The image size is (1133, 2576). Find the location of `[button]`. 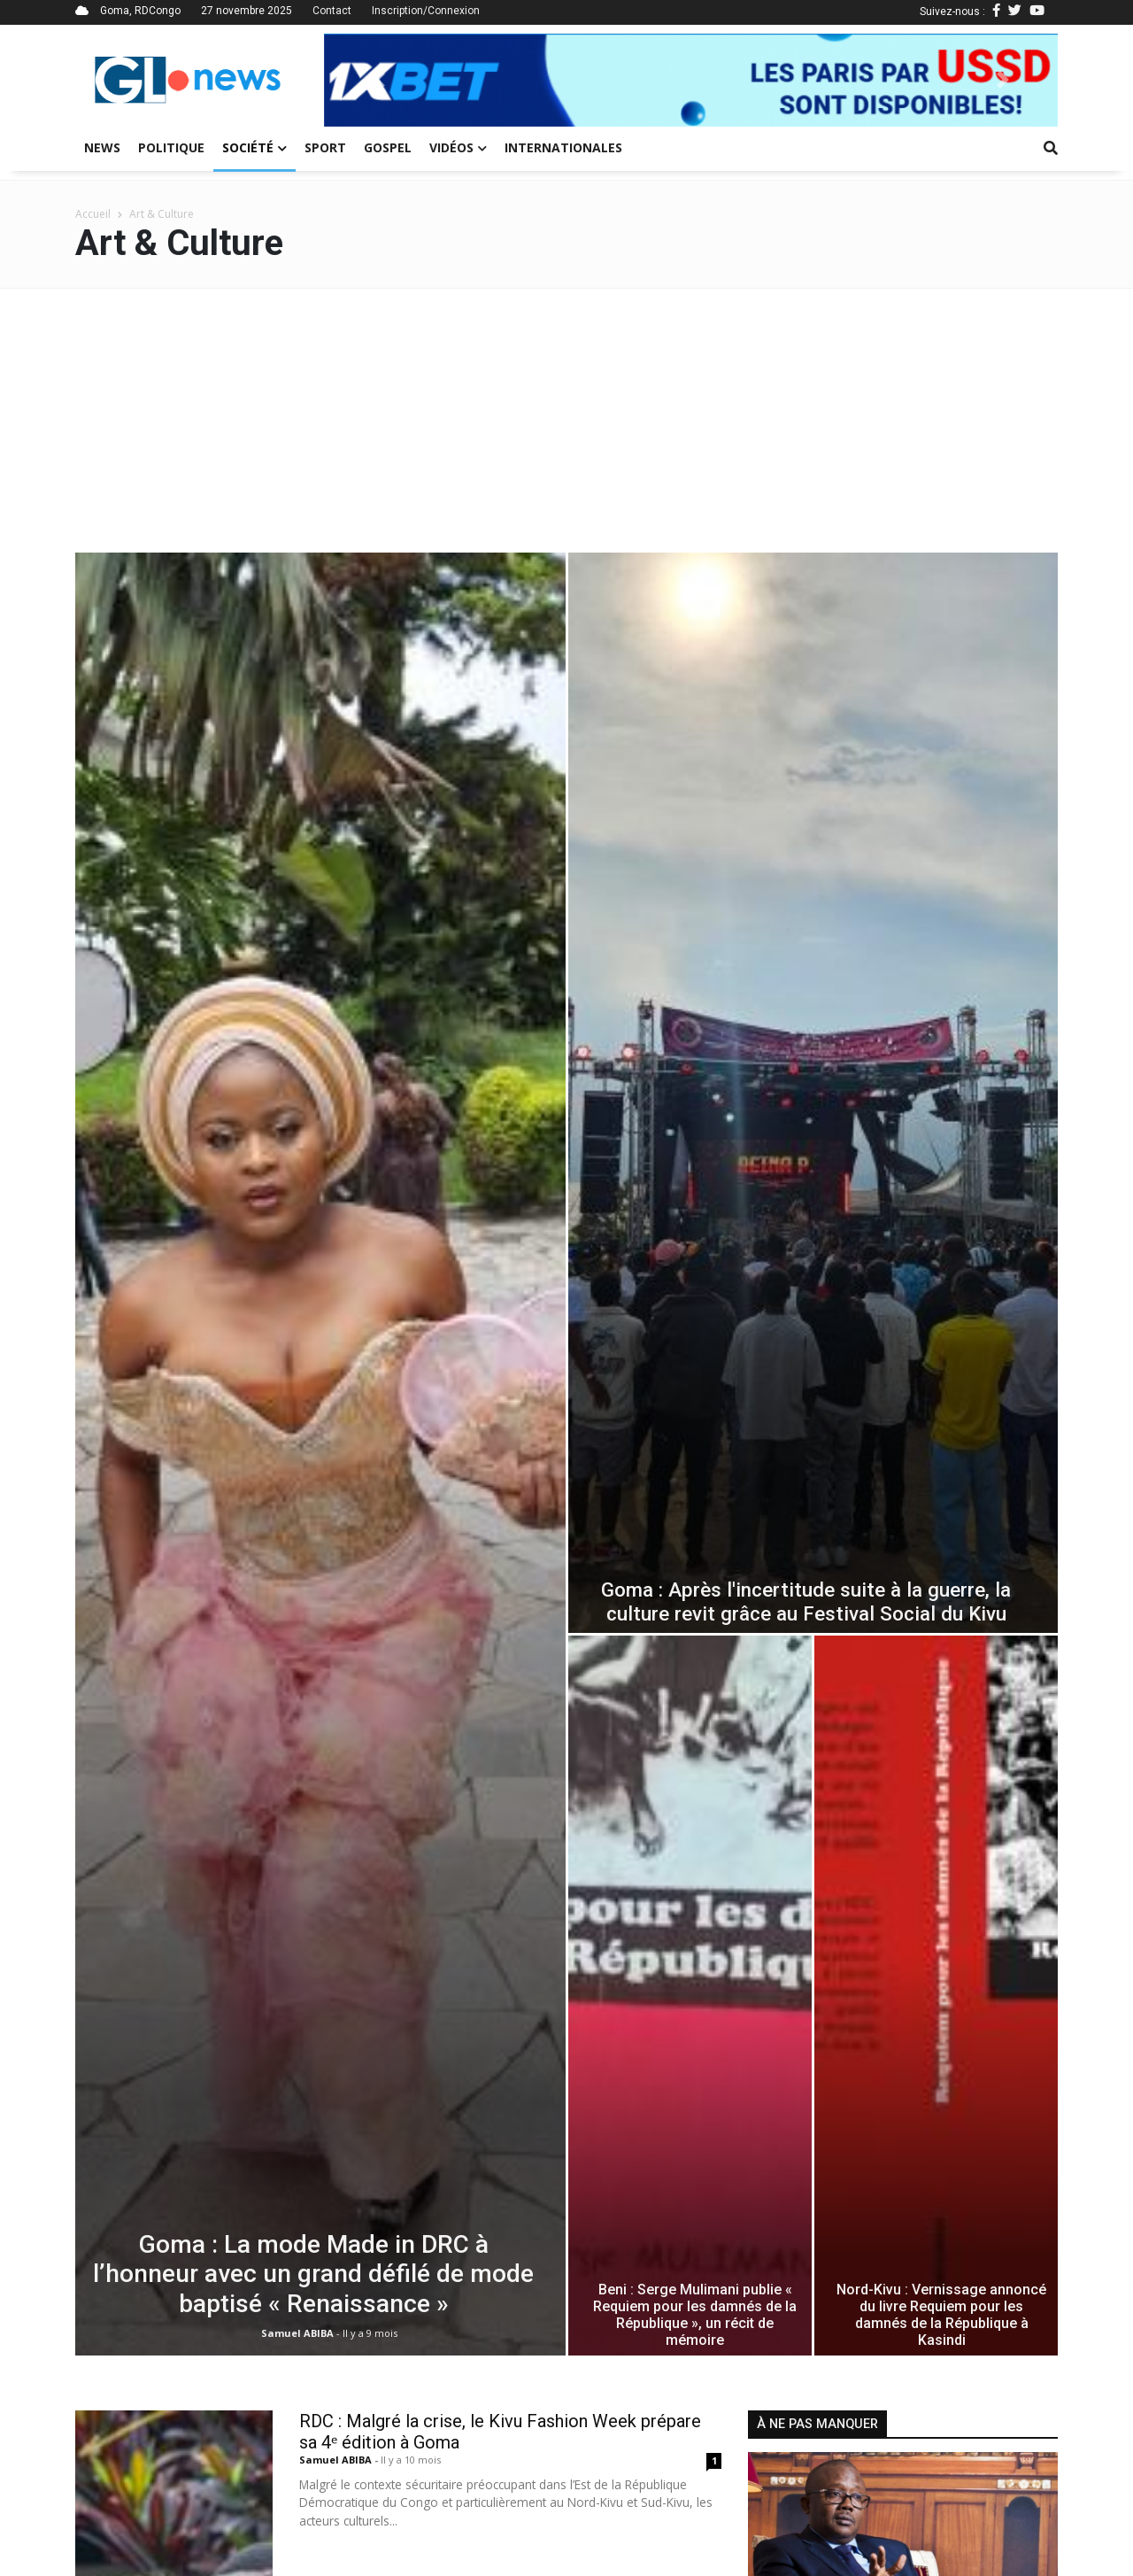

[button] is located at coordinates (379, 80).